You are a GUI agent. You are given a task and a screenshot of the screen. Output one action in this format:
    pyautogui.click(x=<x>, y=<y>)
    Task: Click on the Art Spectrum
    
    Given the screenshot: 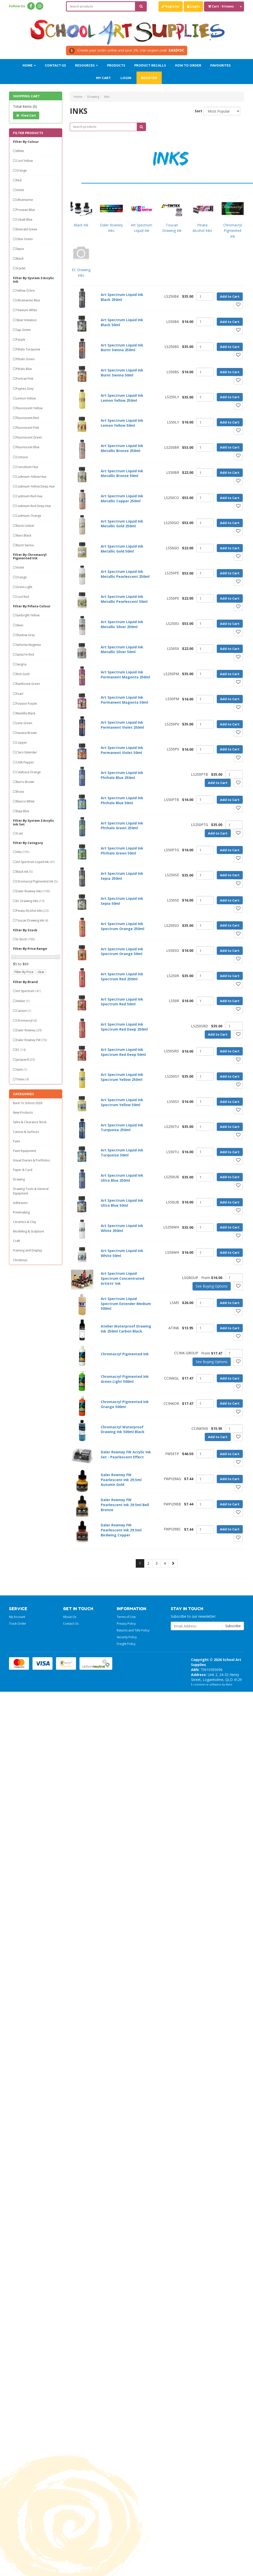 What is the action you would take?
    pyautogui.click(x=28, y=991)
    